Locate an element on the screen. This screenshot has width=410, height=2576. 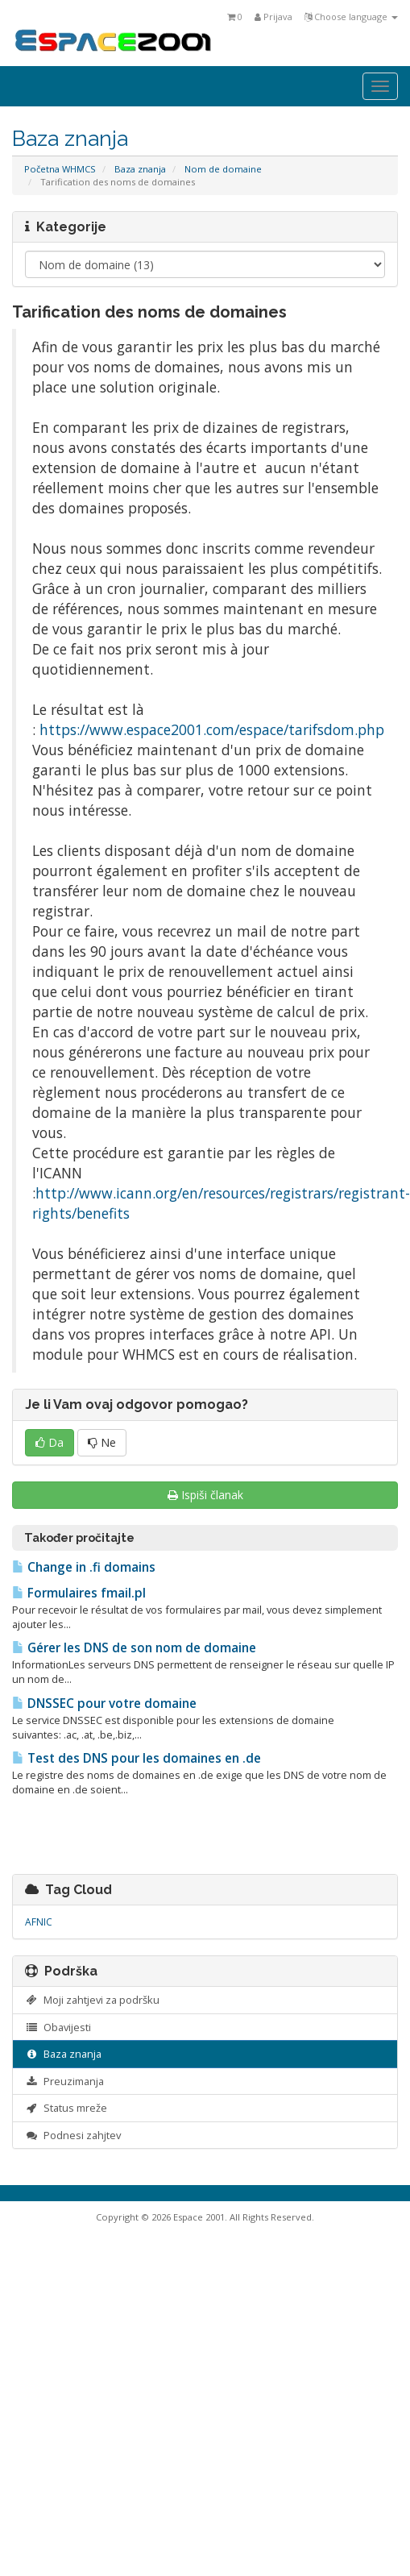
https://www.espace2001.com/espace/tarifsdom.php is located at coordinates (211, 729).